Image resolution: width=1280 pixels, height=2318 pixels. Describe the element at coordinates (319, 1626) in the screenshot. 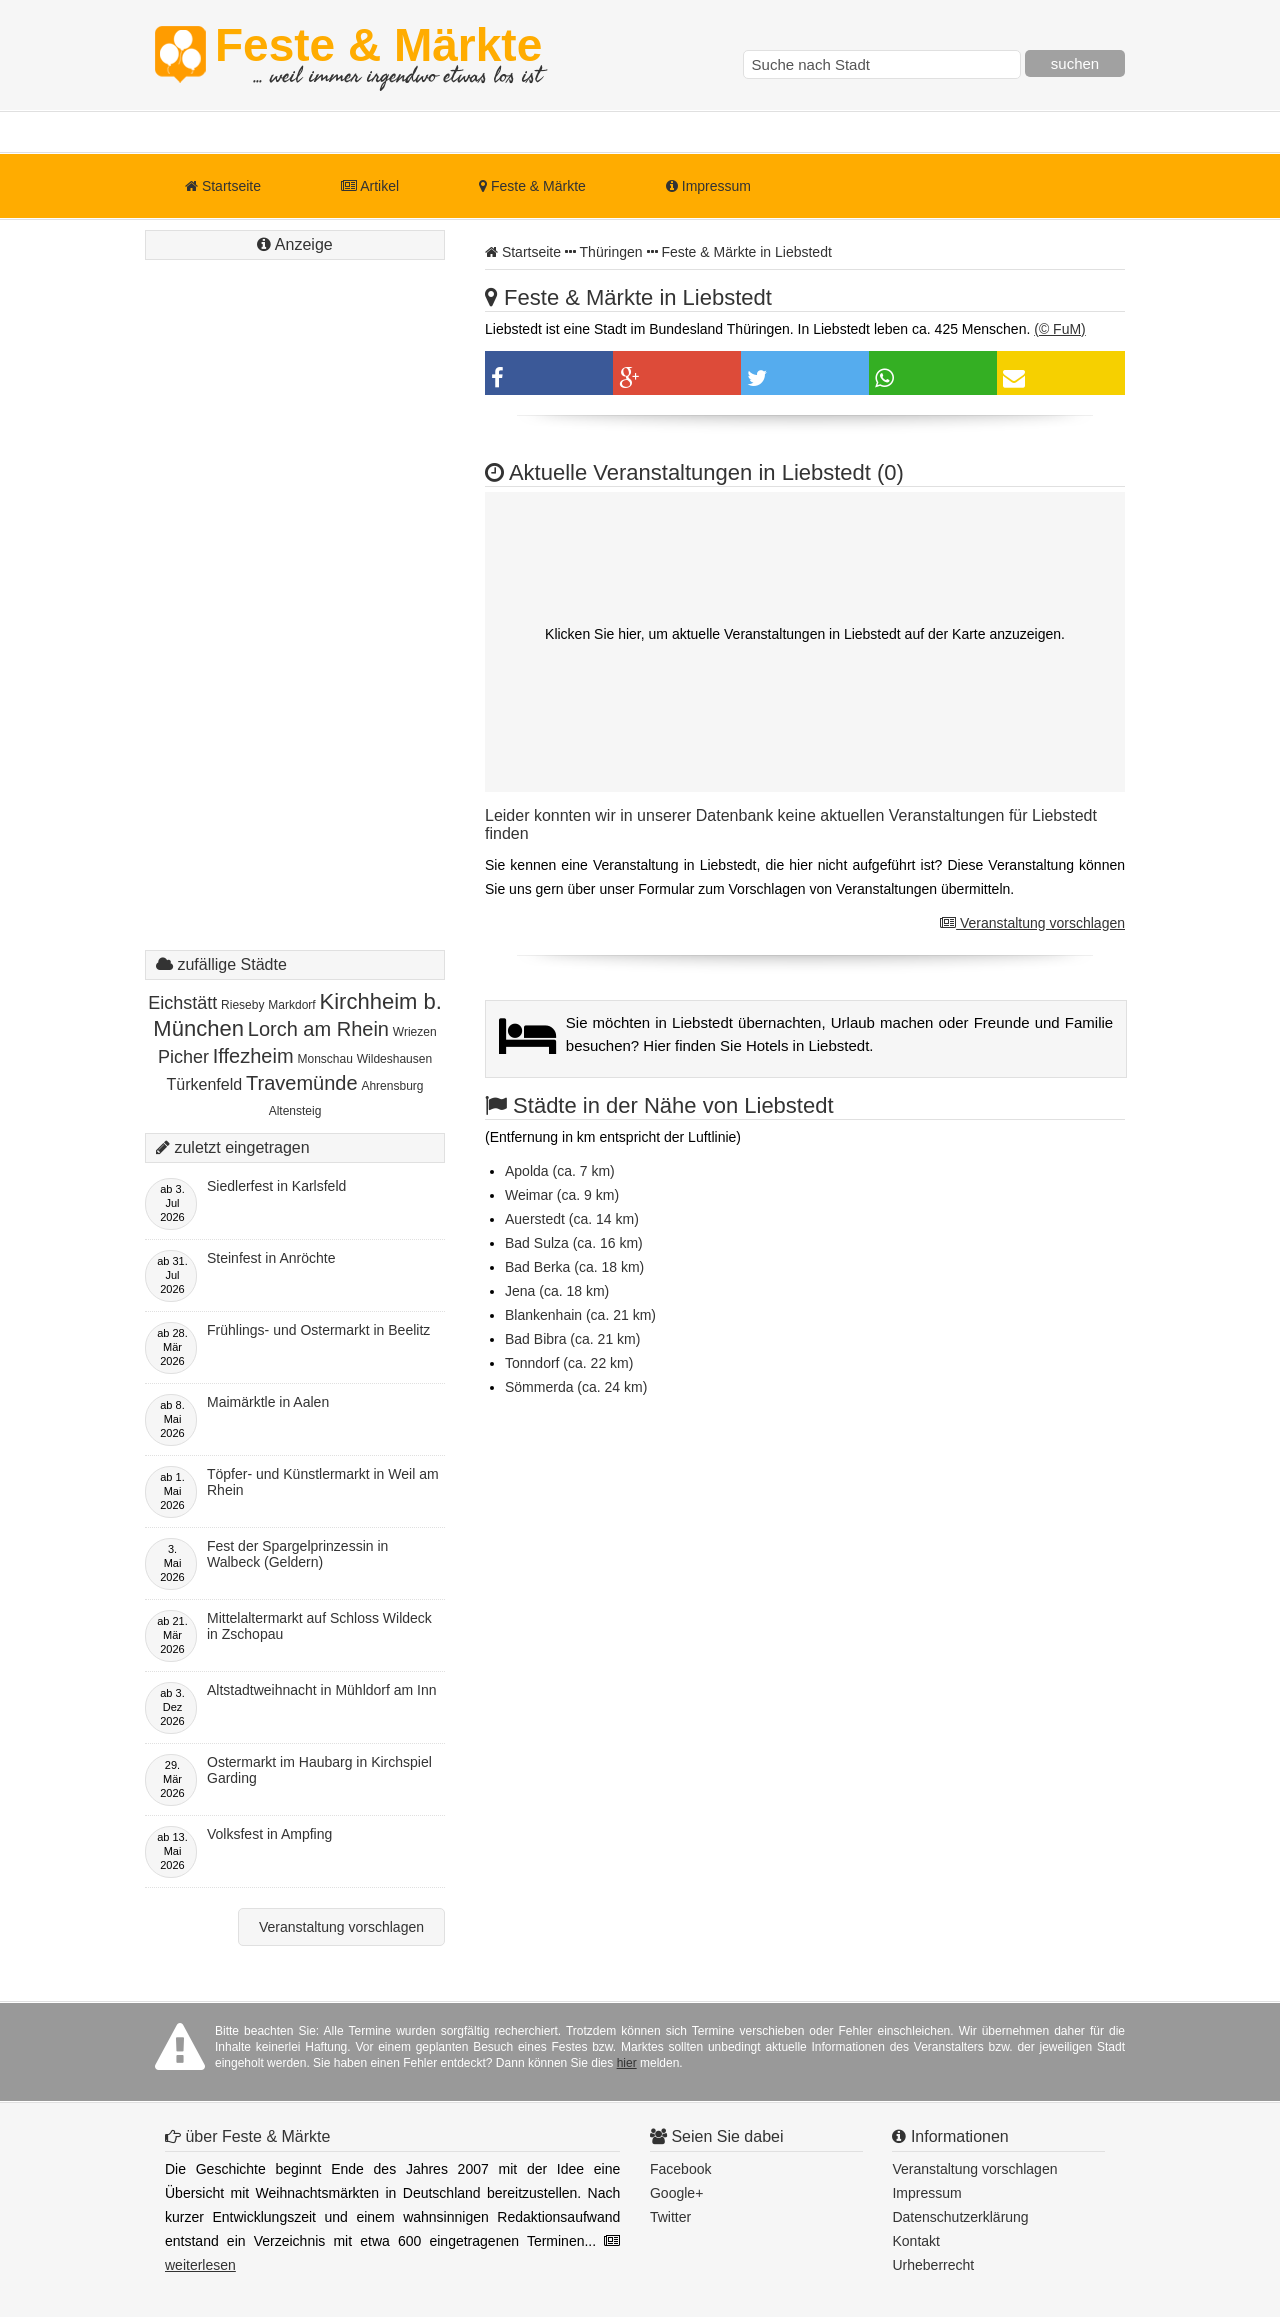

I see `Mittelaltermarkt auf Schloss Wildeck in Zschopau` at that location.